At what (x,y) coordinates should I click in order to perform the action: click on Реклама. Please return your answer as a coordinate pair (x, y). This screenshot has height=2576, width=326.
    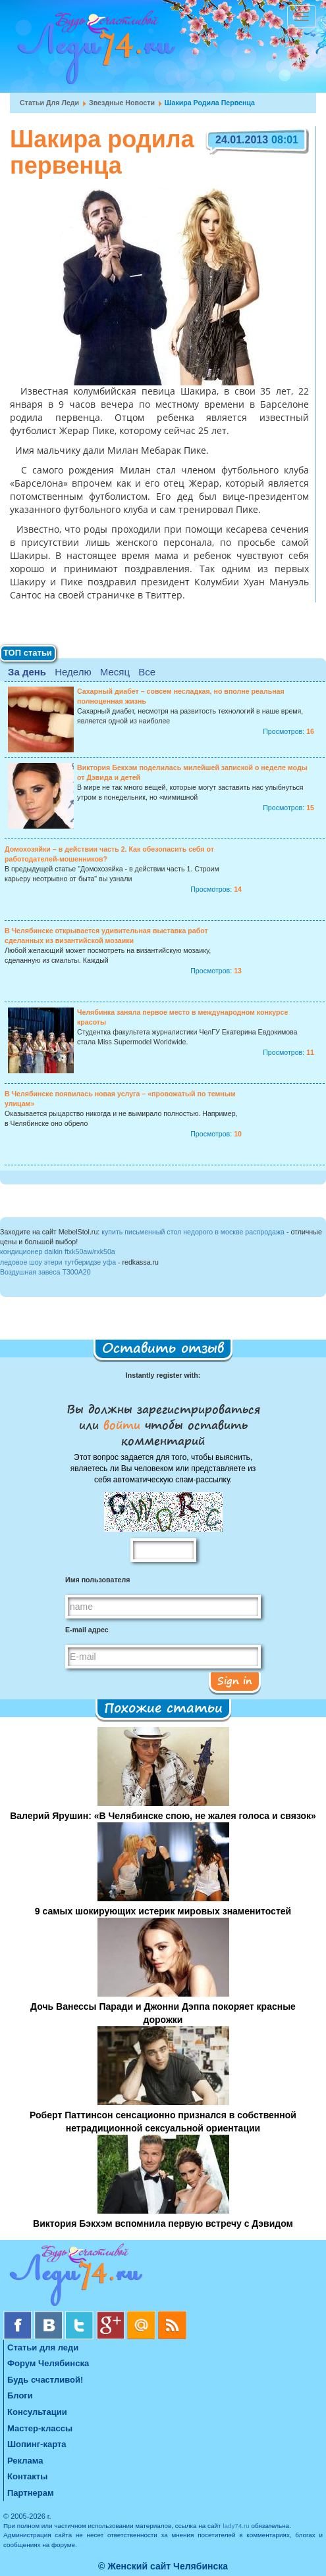
    Looking at the image, I should click on (25, 2461).